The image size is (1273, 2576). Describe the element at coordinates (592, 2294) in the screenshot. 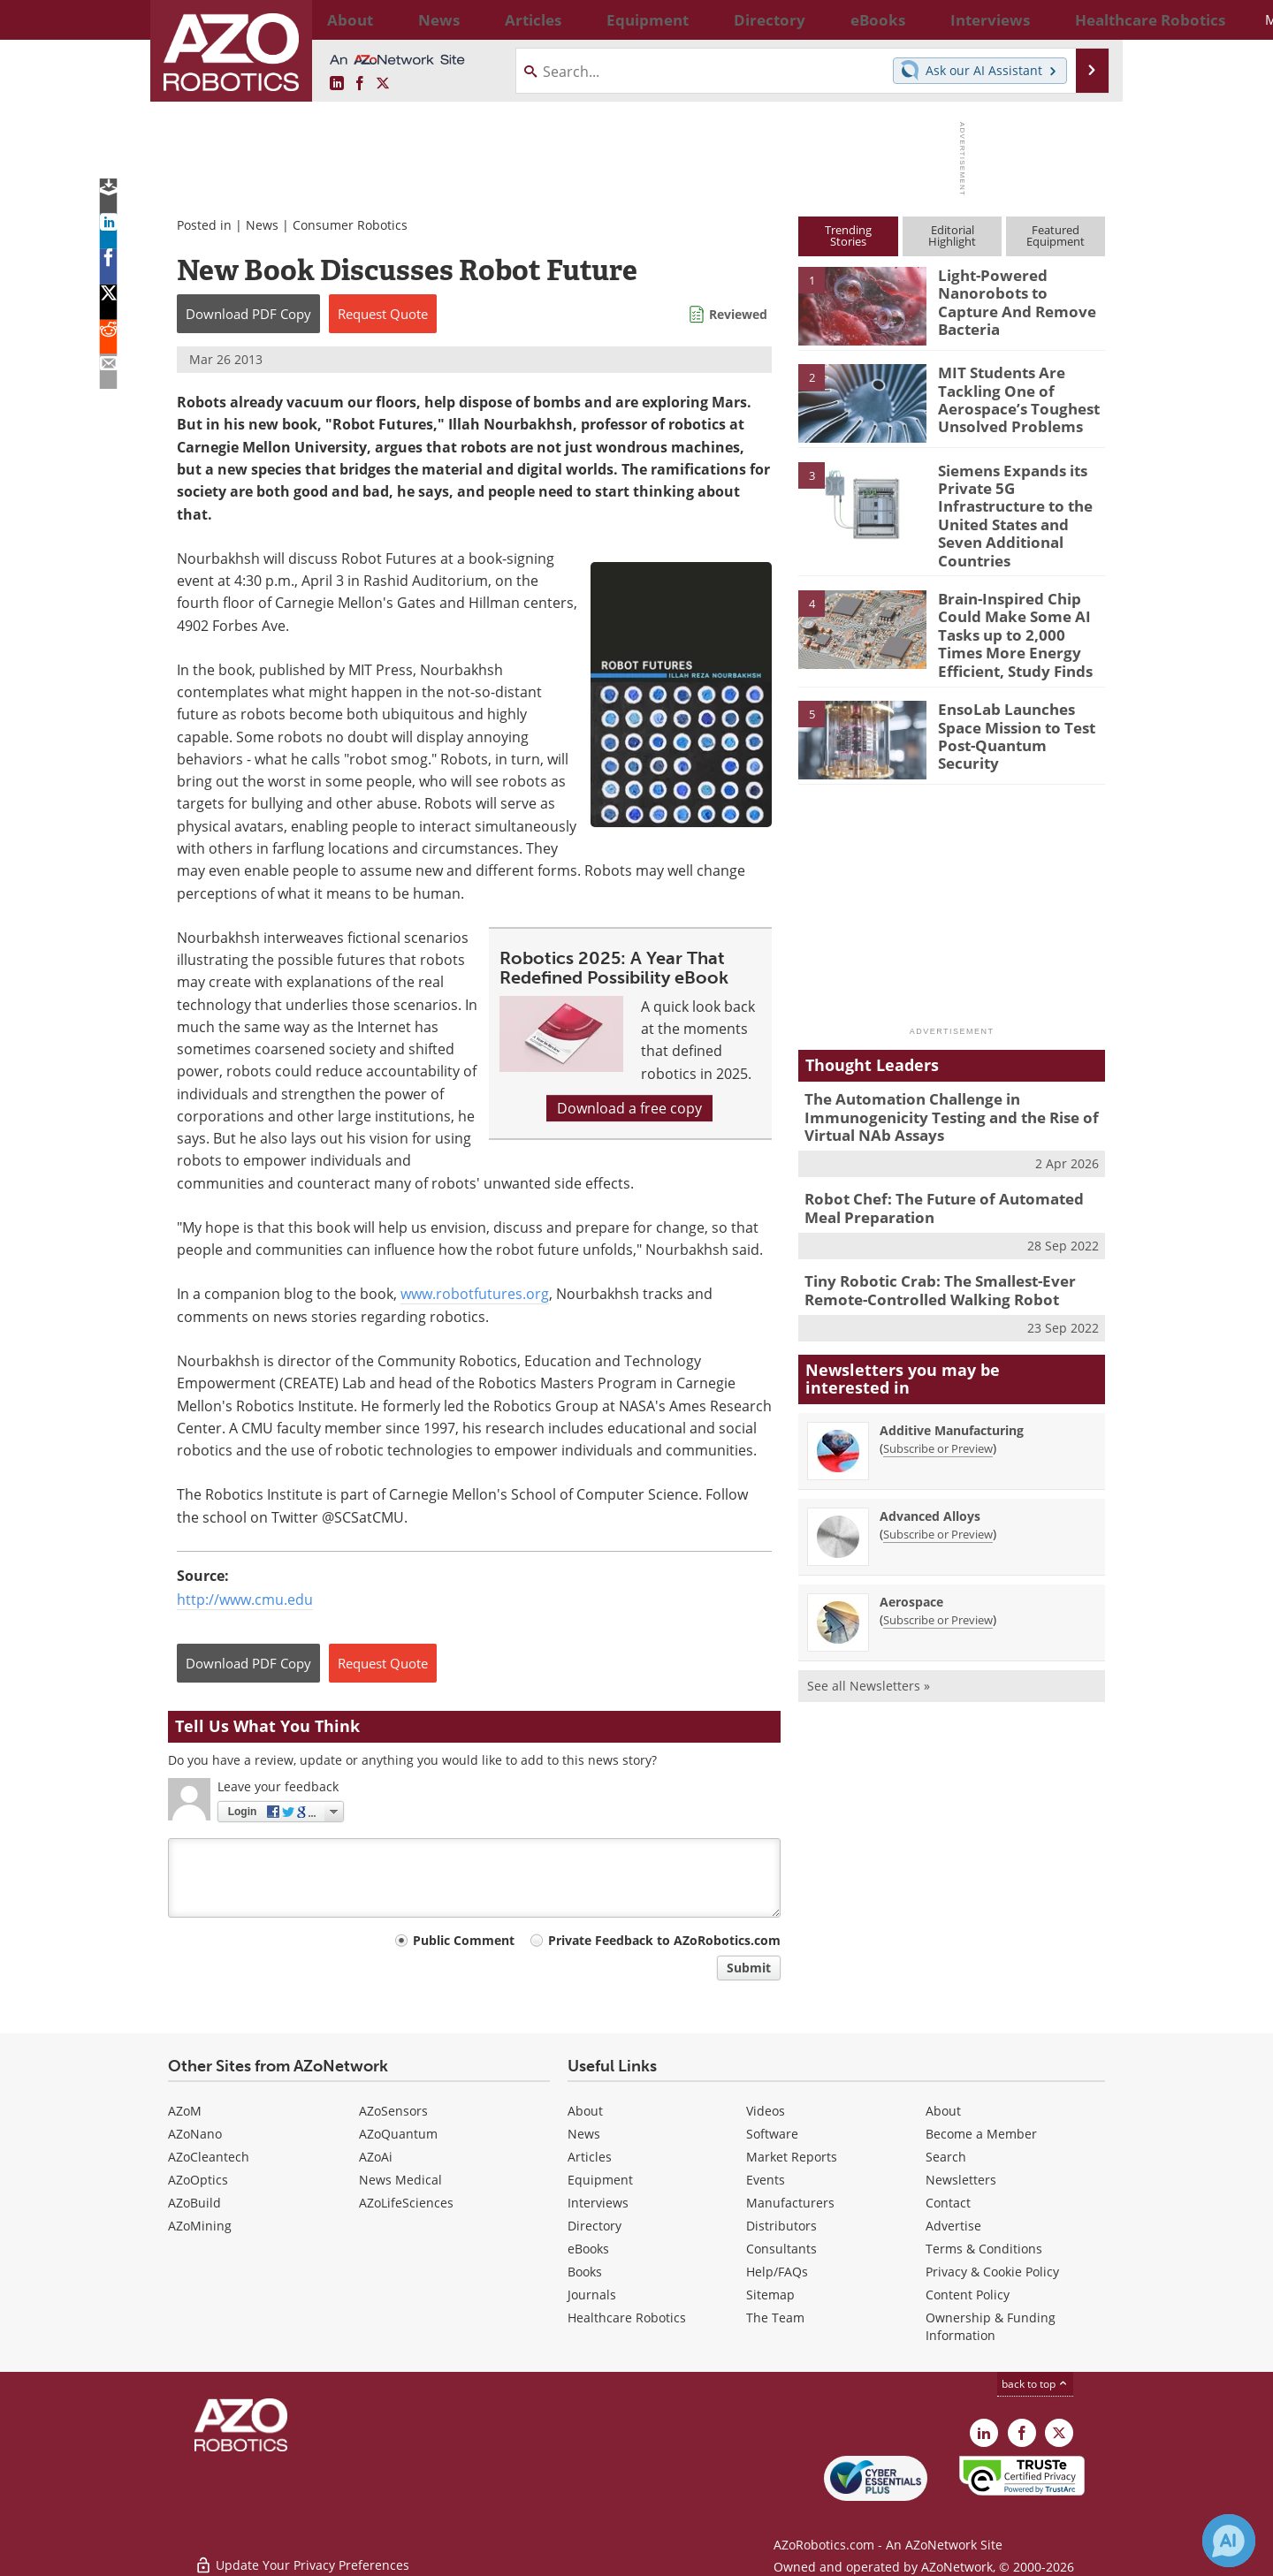

I see `Journals` at that location.